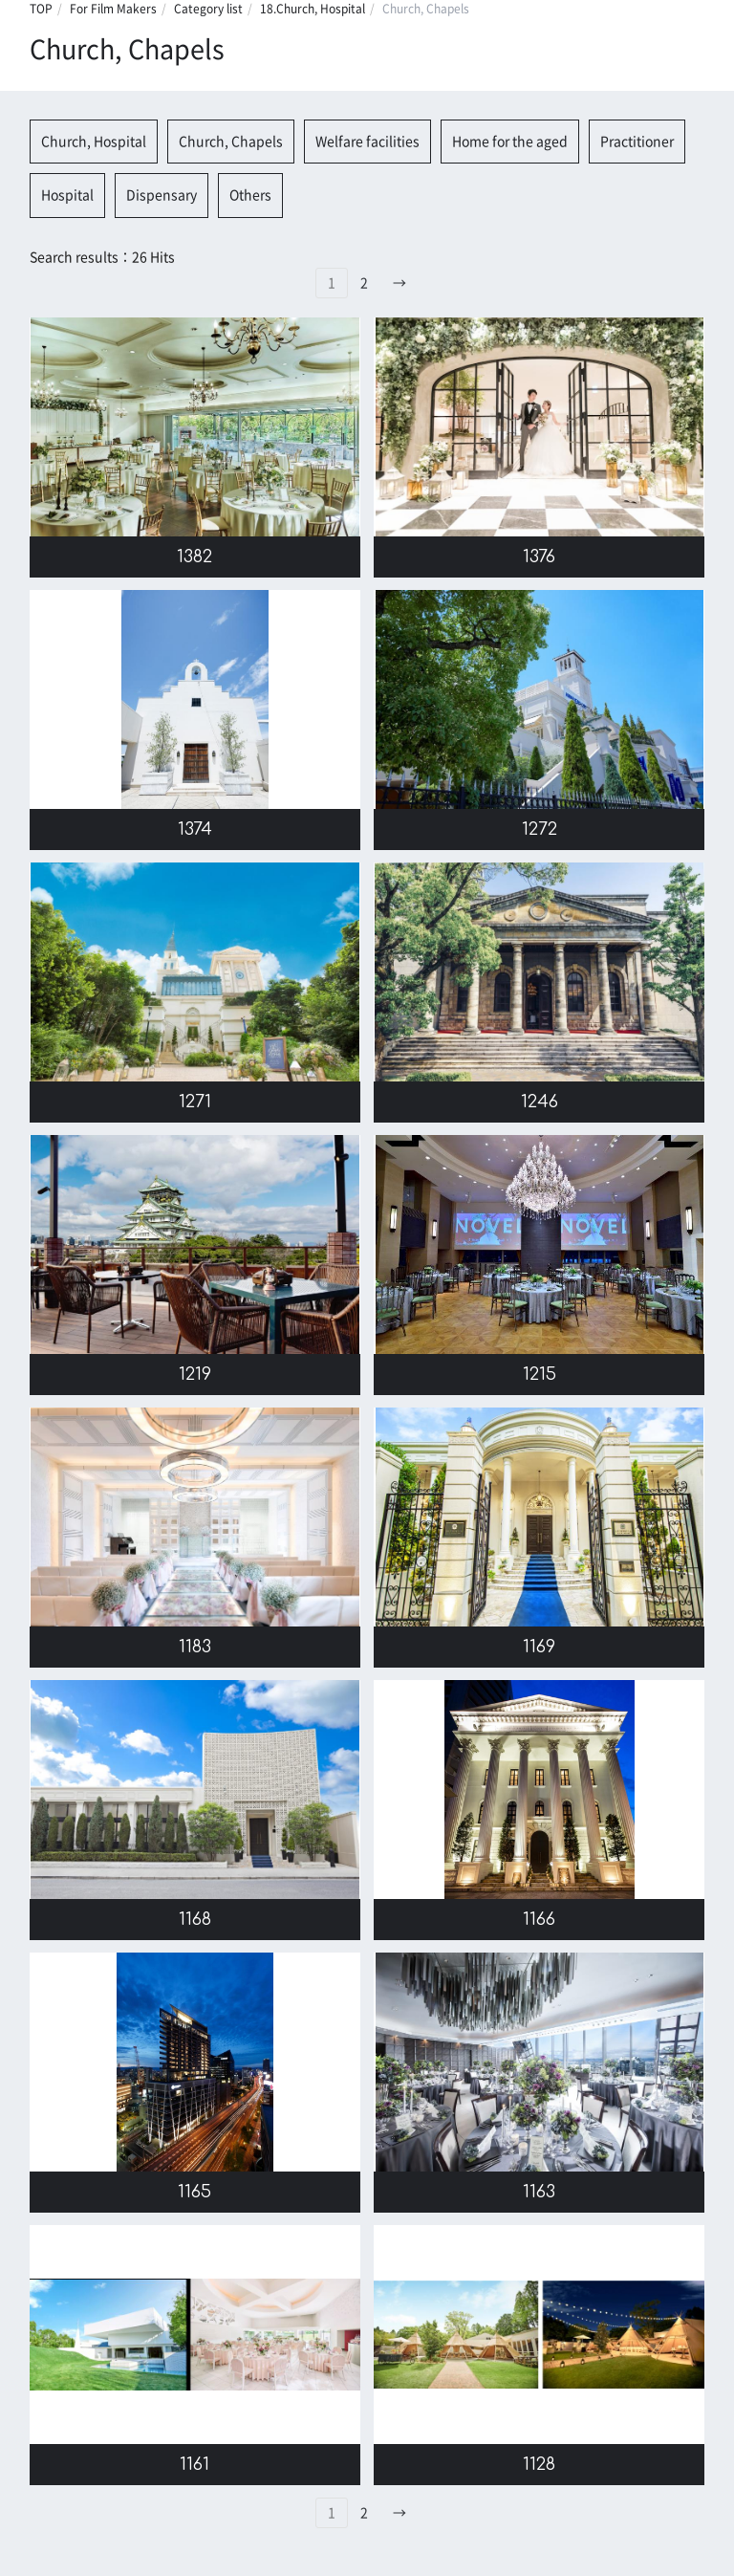  What do you see at coordinates (367, 141) in the screenshot?
I see `Welfare facilities` at bounding box center [367, 141].